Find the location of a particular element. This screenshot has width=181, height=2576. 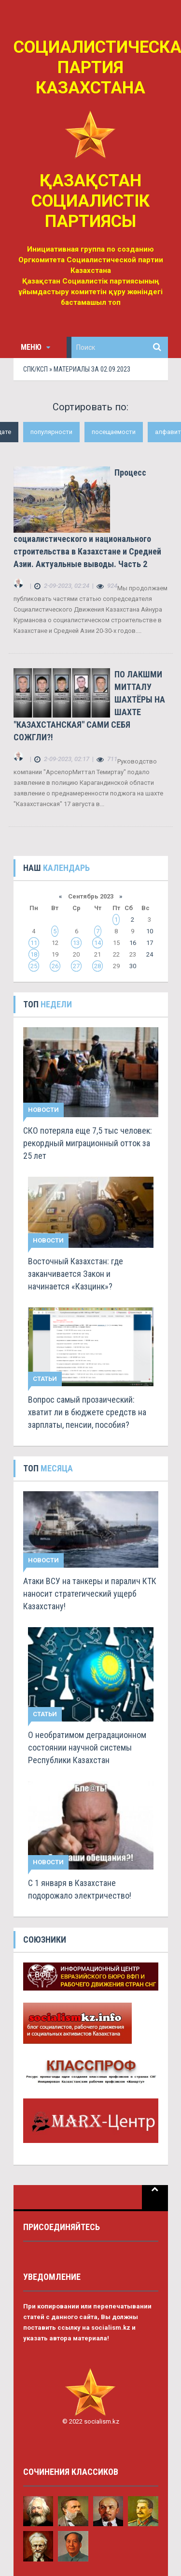

25 is located at coordinates (33, 966).